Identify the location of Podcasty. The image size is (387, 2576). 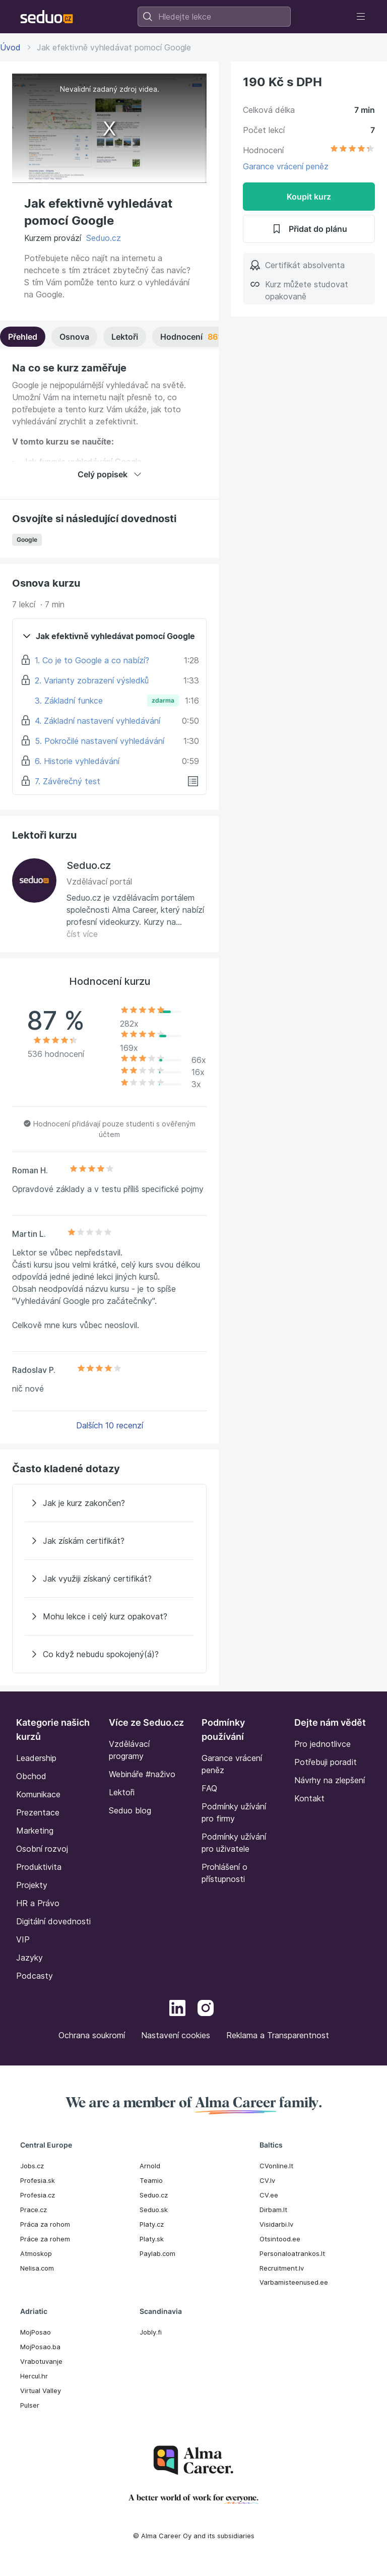
(34, 1976).